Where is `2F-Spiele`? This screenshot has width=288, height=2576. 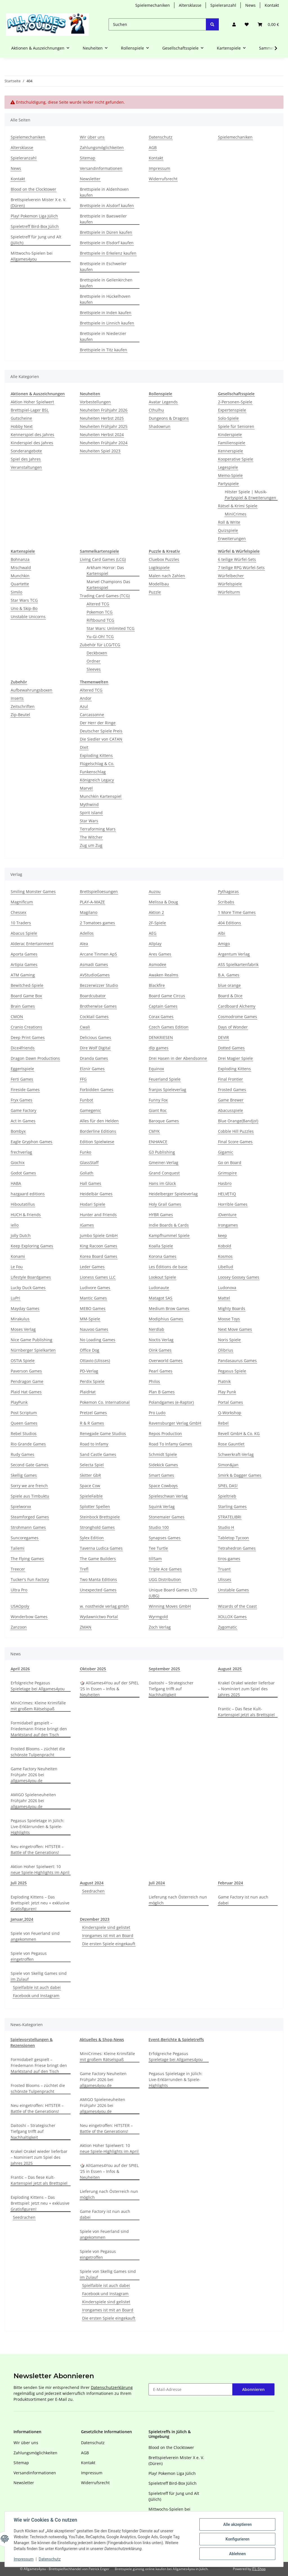
2F-Spiele is located at coordinates (157, 922).